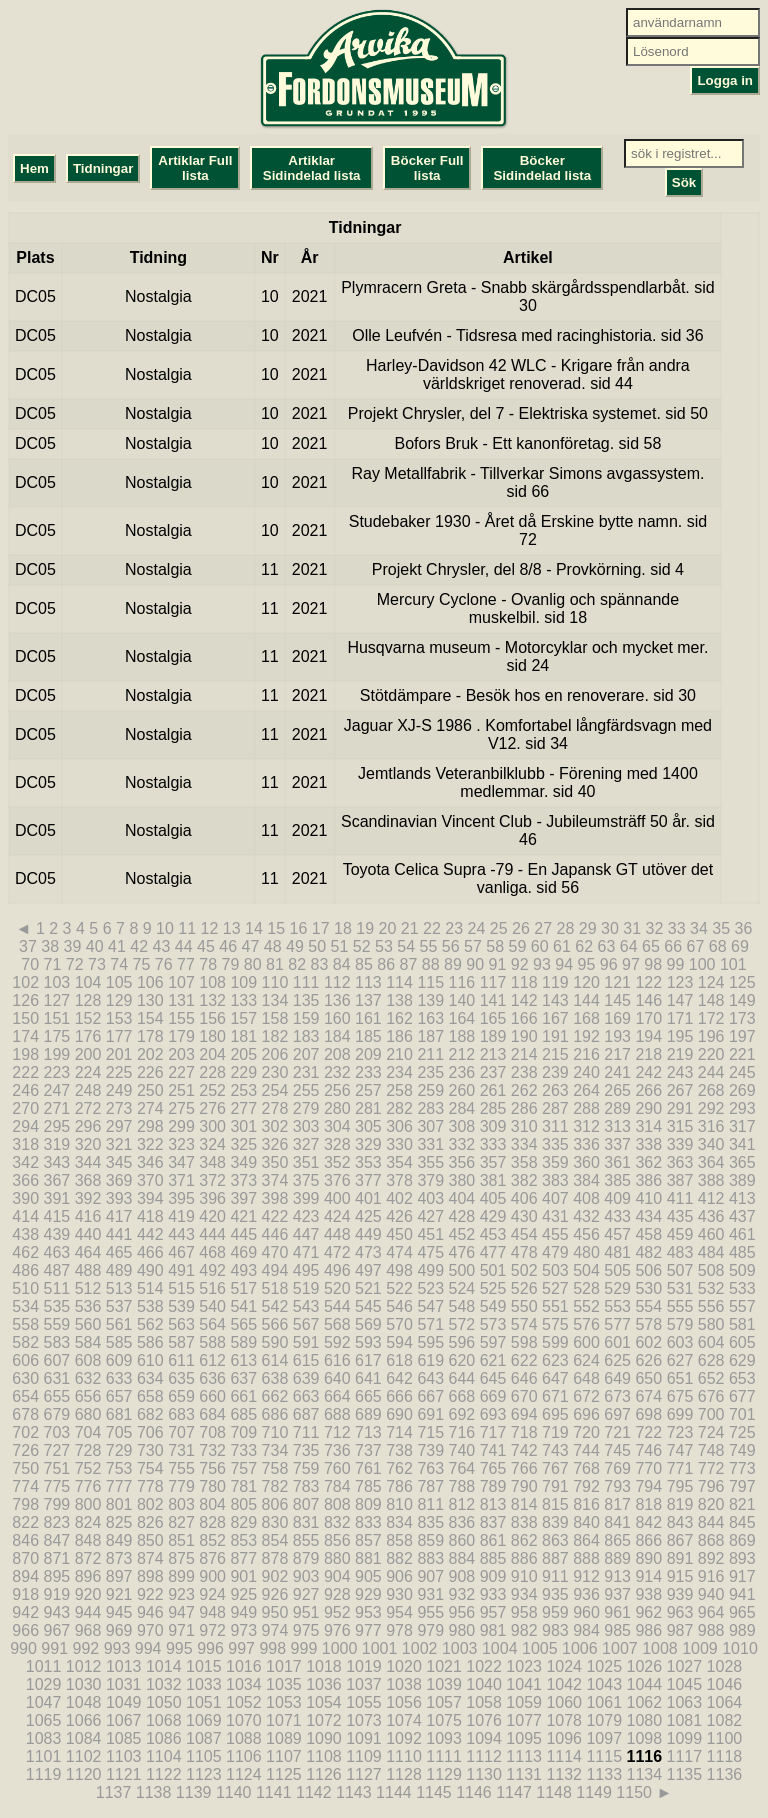  What do you see at coordinates (368, 1252) in the screenshot?
I see `473` at bounding box center [368, 1252].